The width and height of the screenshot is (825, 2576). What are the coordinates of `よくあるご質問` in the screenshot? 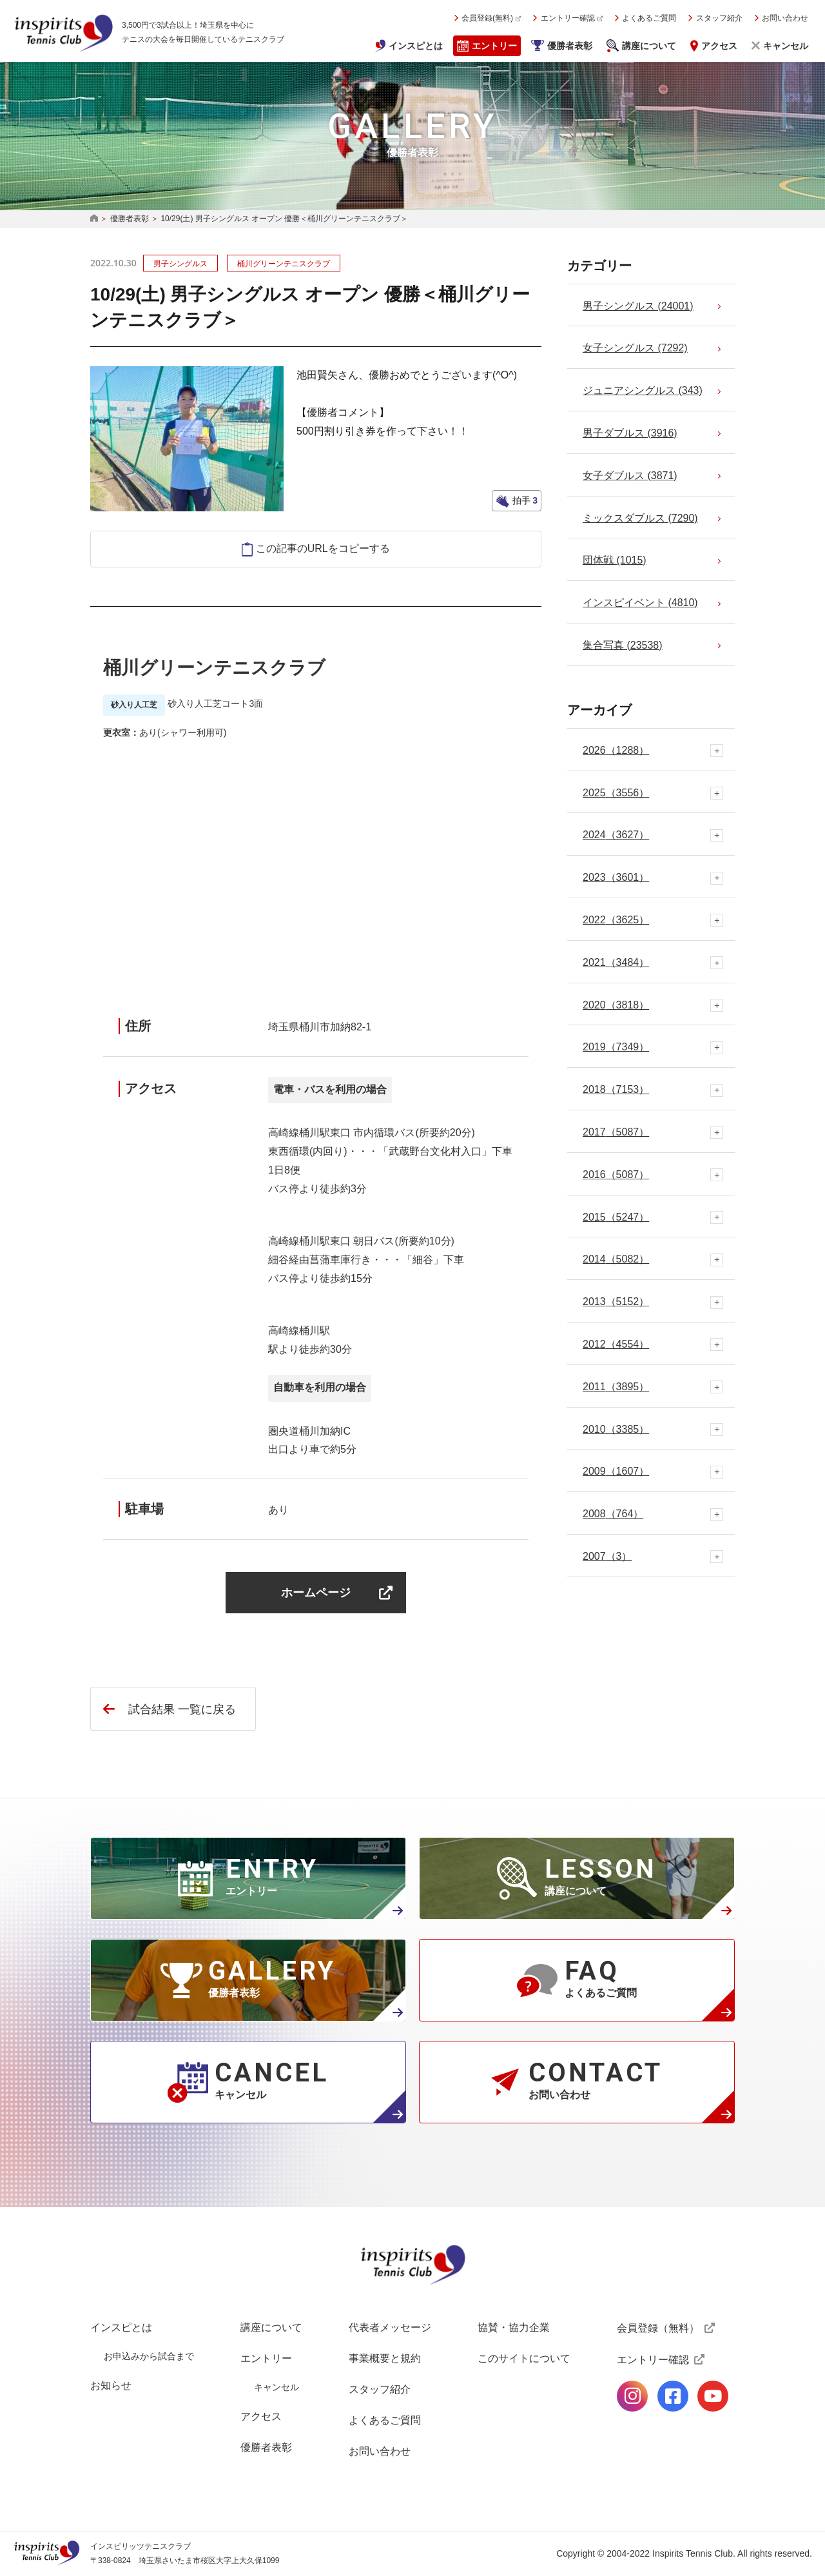 It's located at (649, 18).